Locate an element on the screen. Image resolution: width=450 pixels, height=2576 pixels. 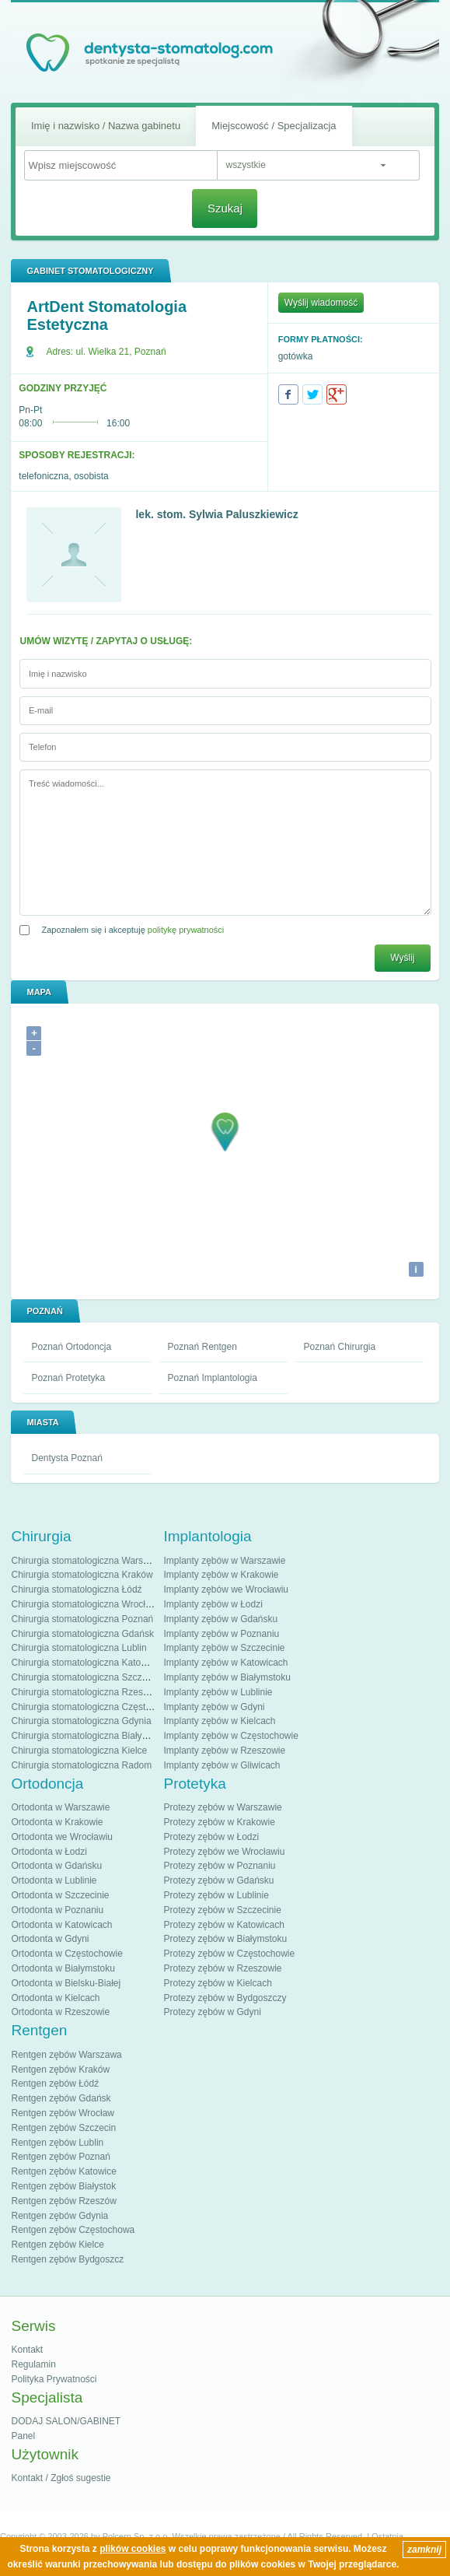
Chirurgia stomatologiczna Kraków is located at coordinates (81, 1574).